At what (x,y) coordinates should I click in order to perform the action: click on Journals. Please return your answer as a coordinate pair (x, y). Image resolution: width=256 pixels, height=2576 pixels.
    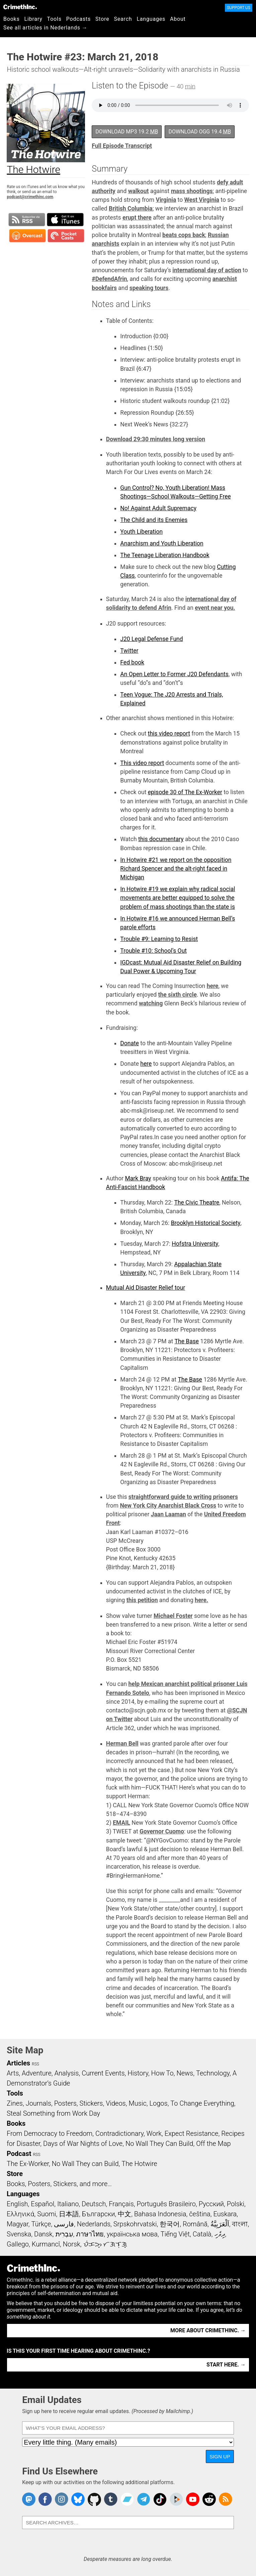
    Looking at the image, I should click on (38, 2103).